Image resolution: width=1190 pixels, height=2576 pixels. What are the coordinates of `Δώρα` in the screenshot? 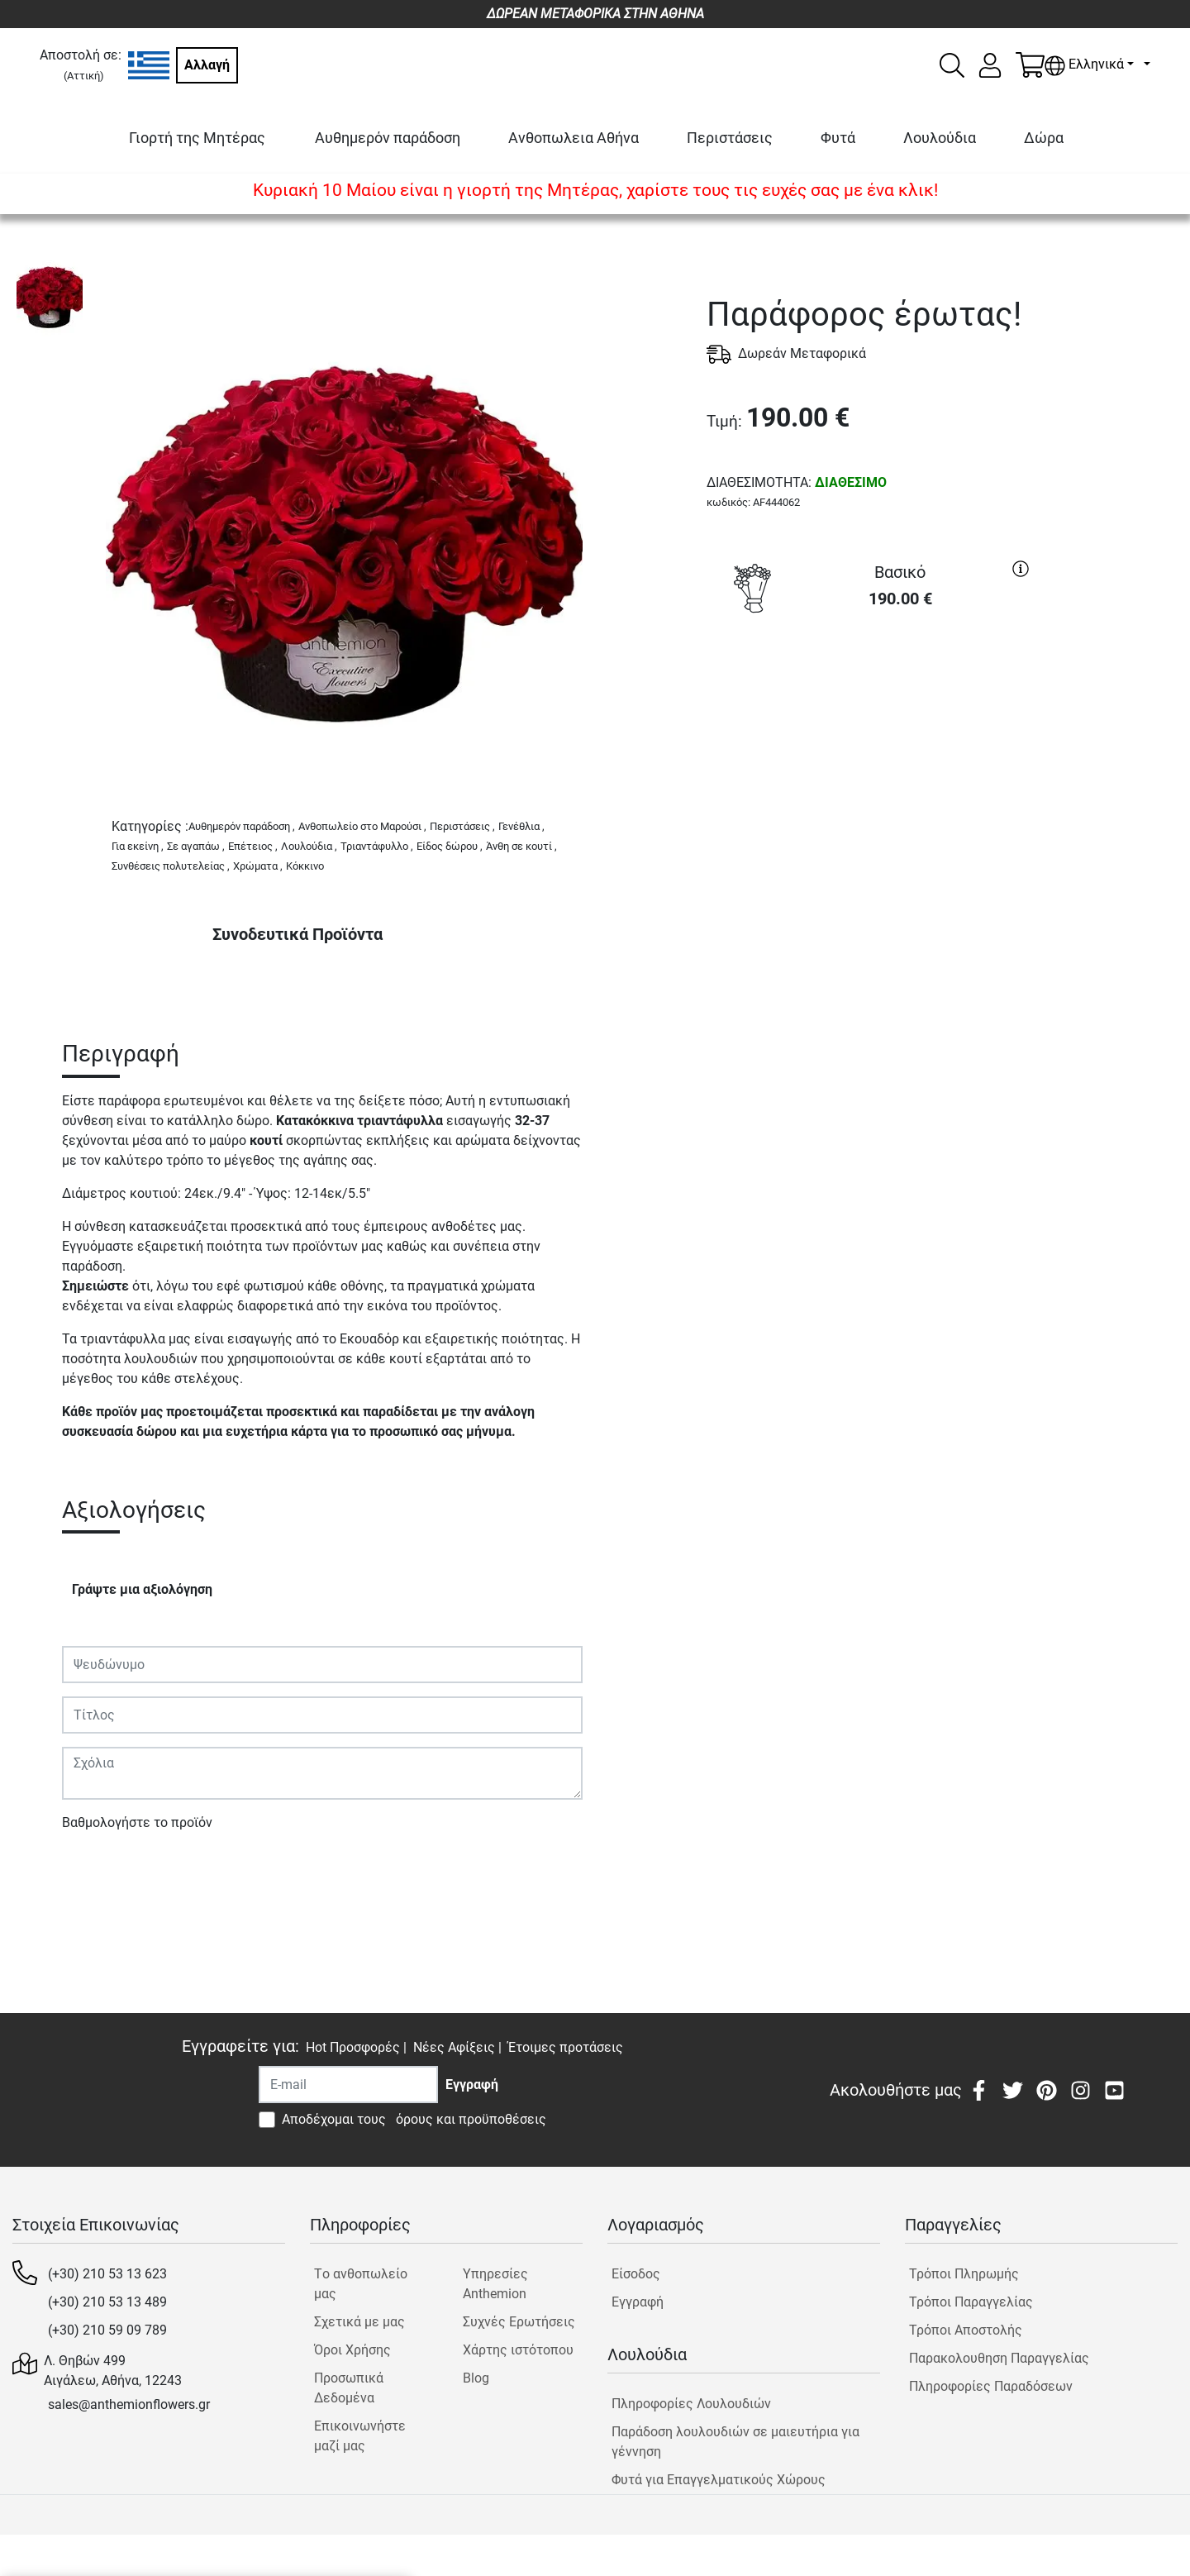 It's located at (1044, 137).